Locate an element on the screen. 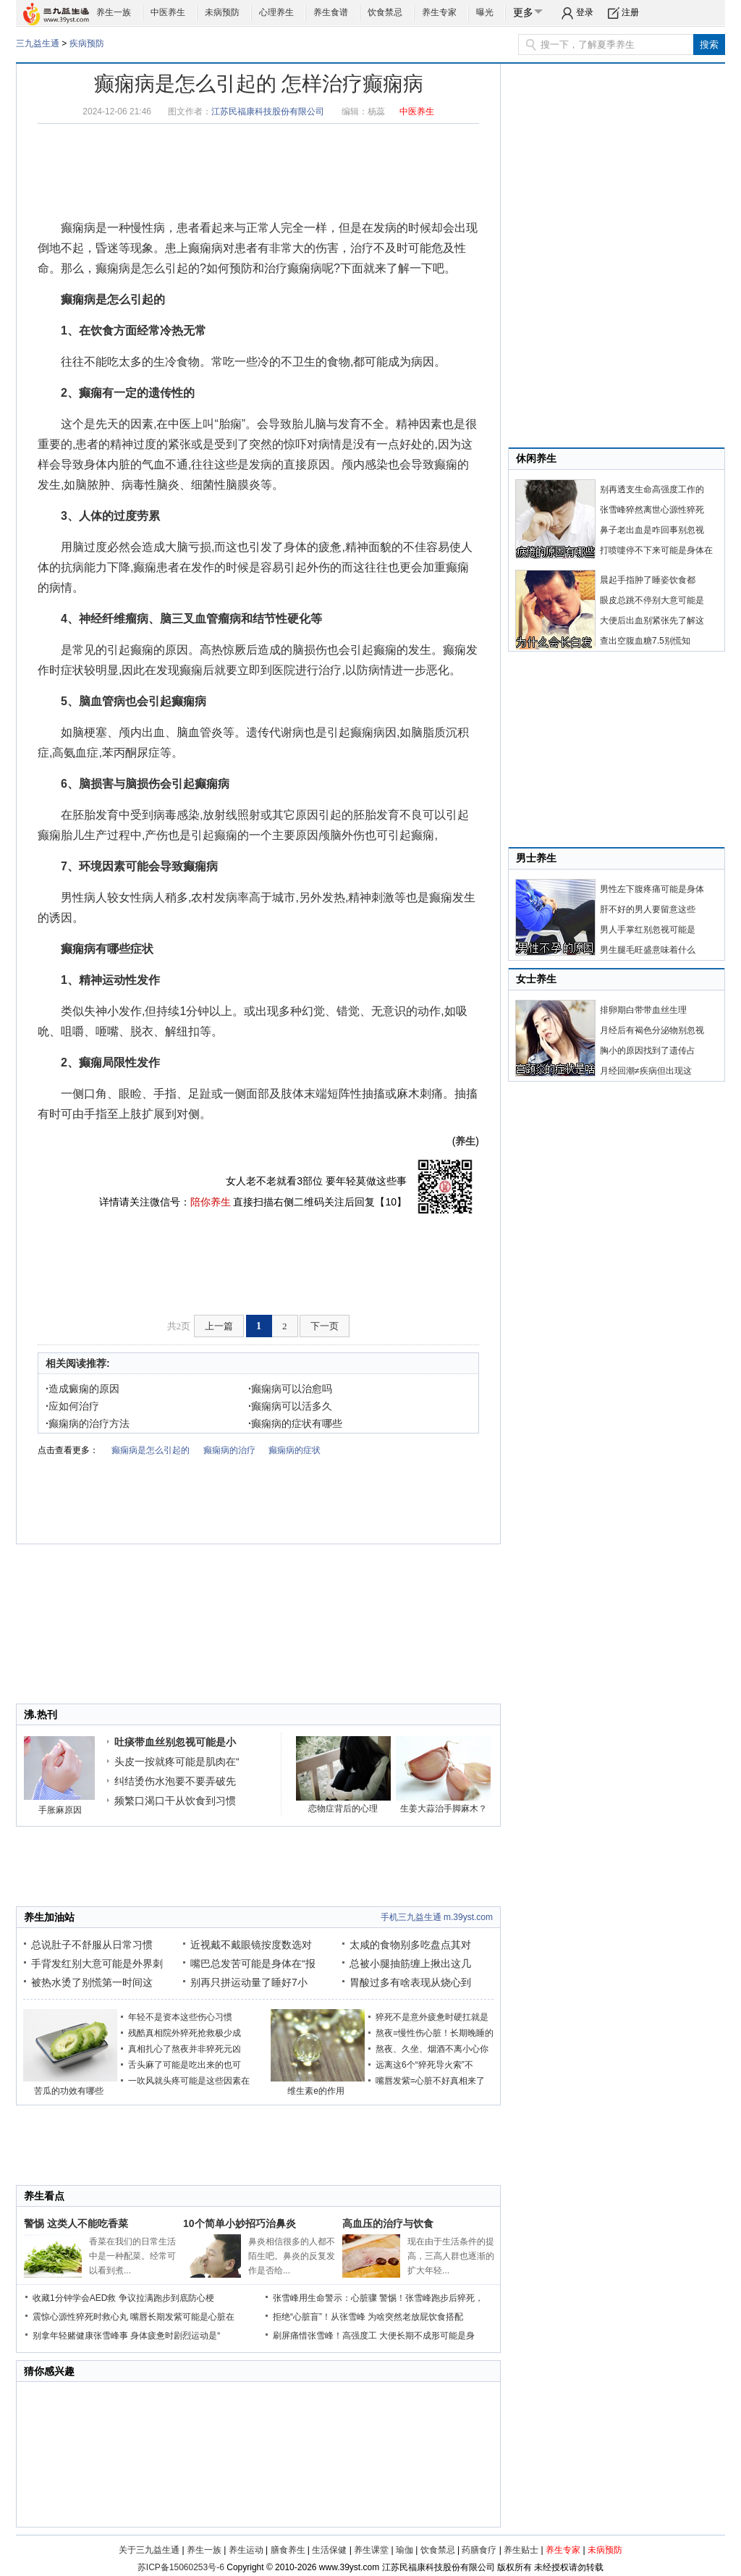 The width and height of the screenshot is (741, 2576). 苏ICP备15060253号-6 is located at coordinates (180, 2567).